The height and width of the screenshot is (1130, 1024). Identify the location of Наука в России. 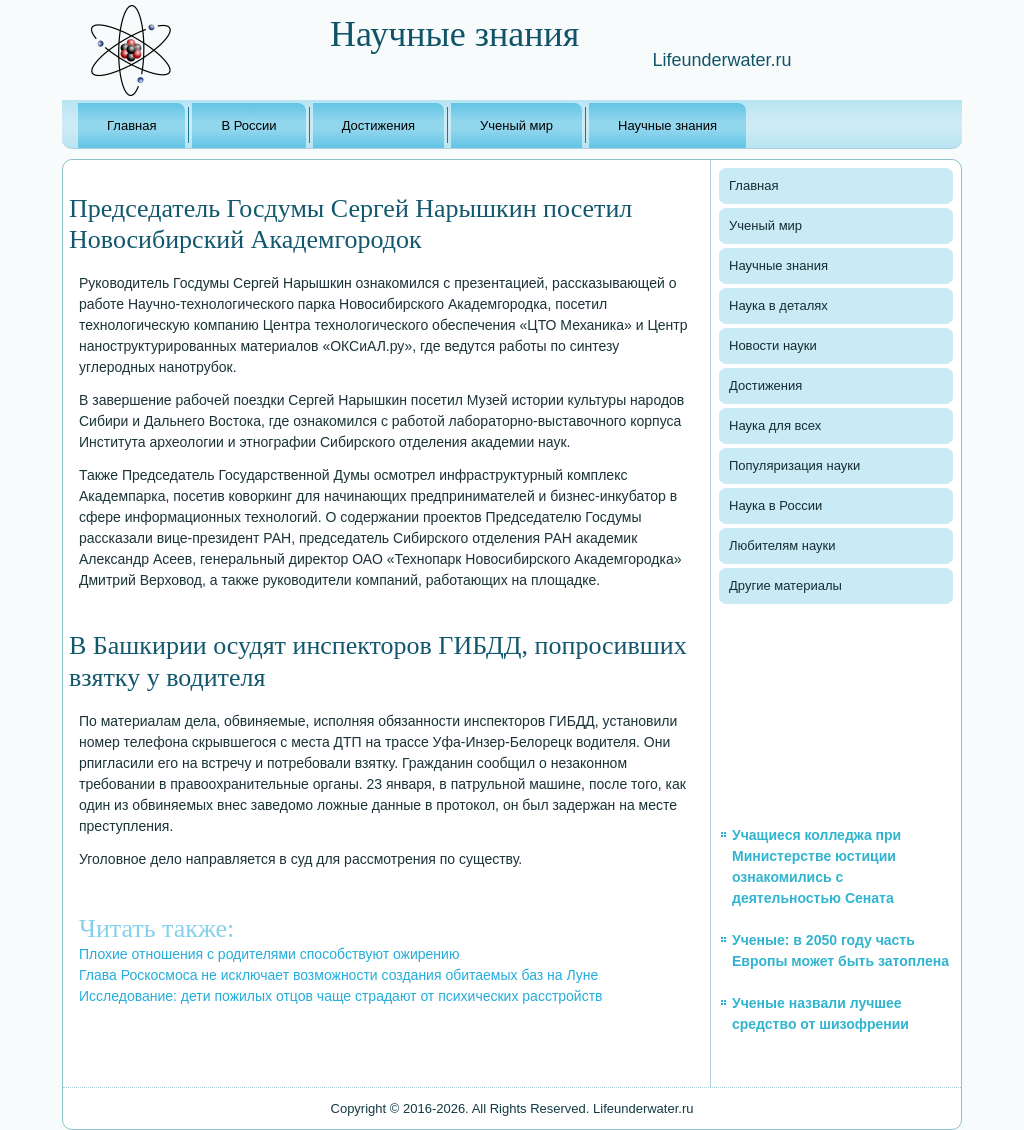
(775, 505).